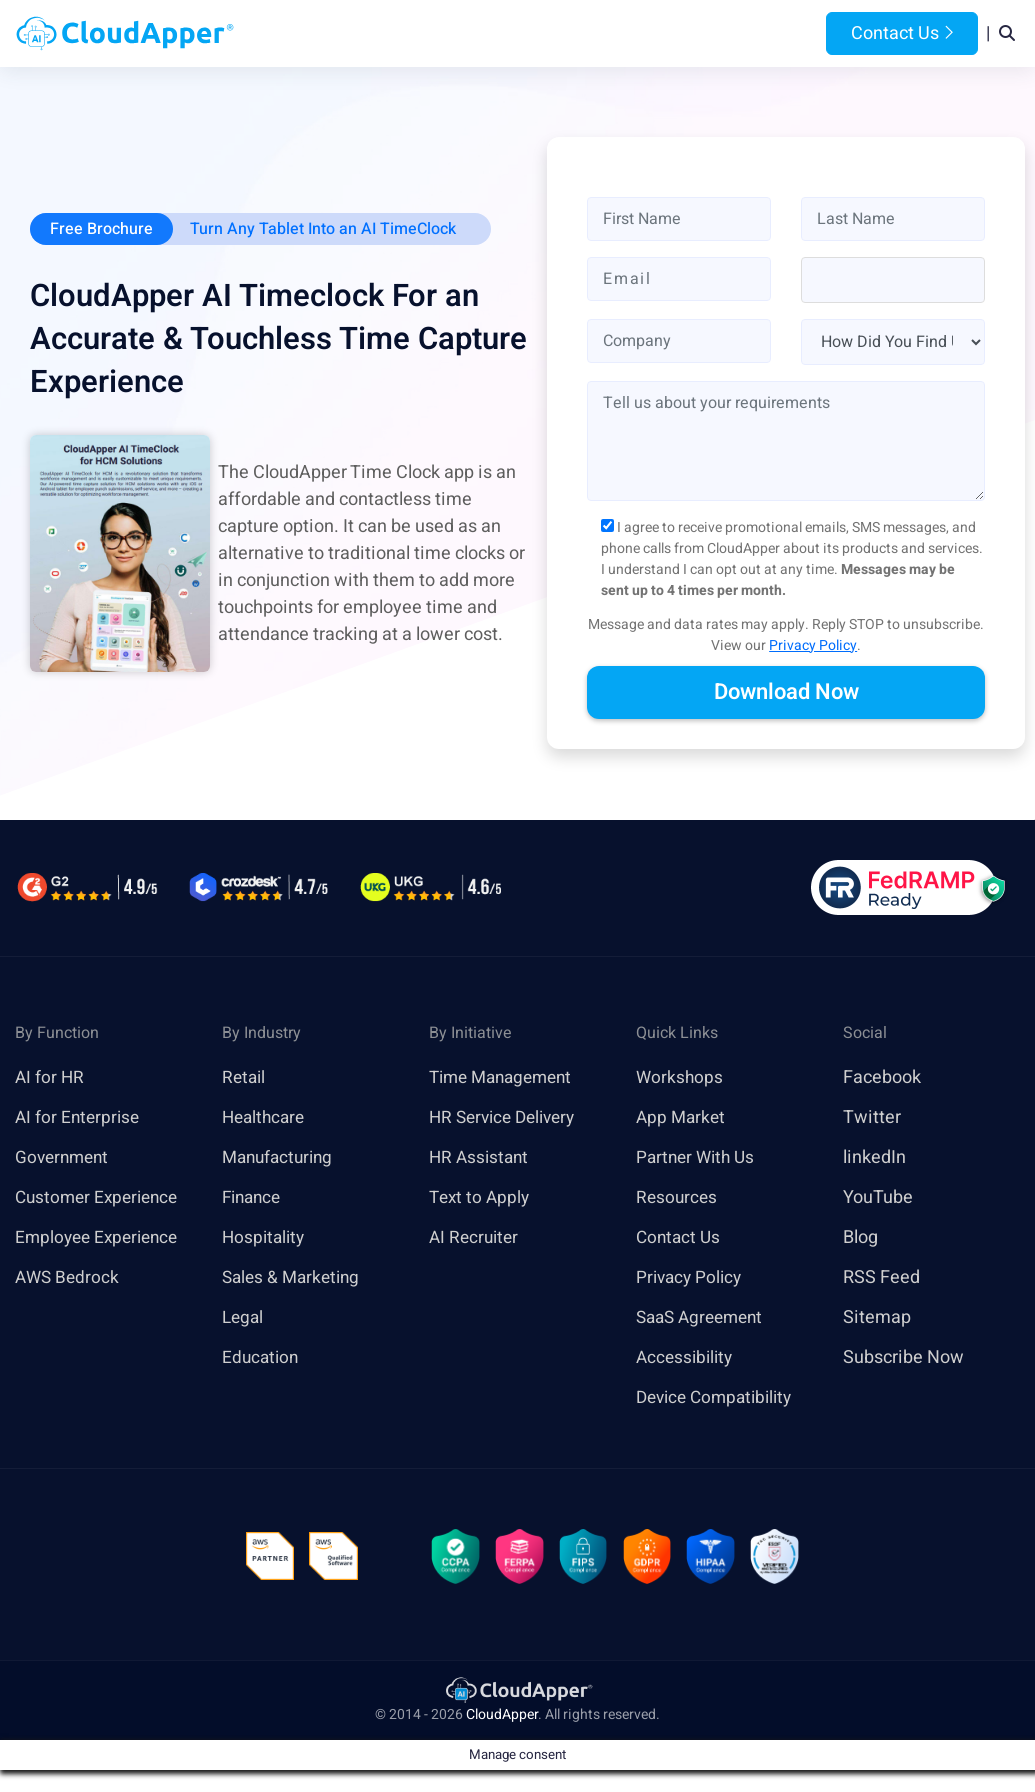 The width and height of the screenshot is (1035, 1792). Describe the element at coordinates (872, 1118) in the screenshot. I see `Twitter` at that location.